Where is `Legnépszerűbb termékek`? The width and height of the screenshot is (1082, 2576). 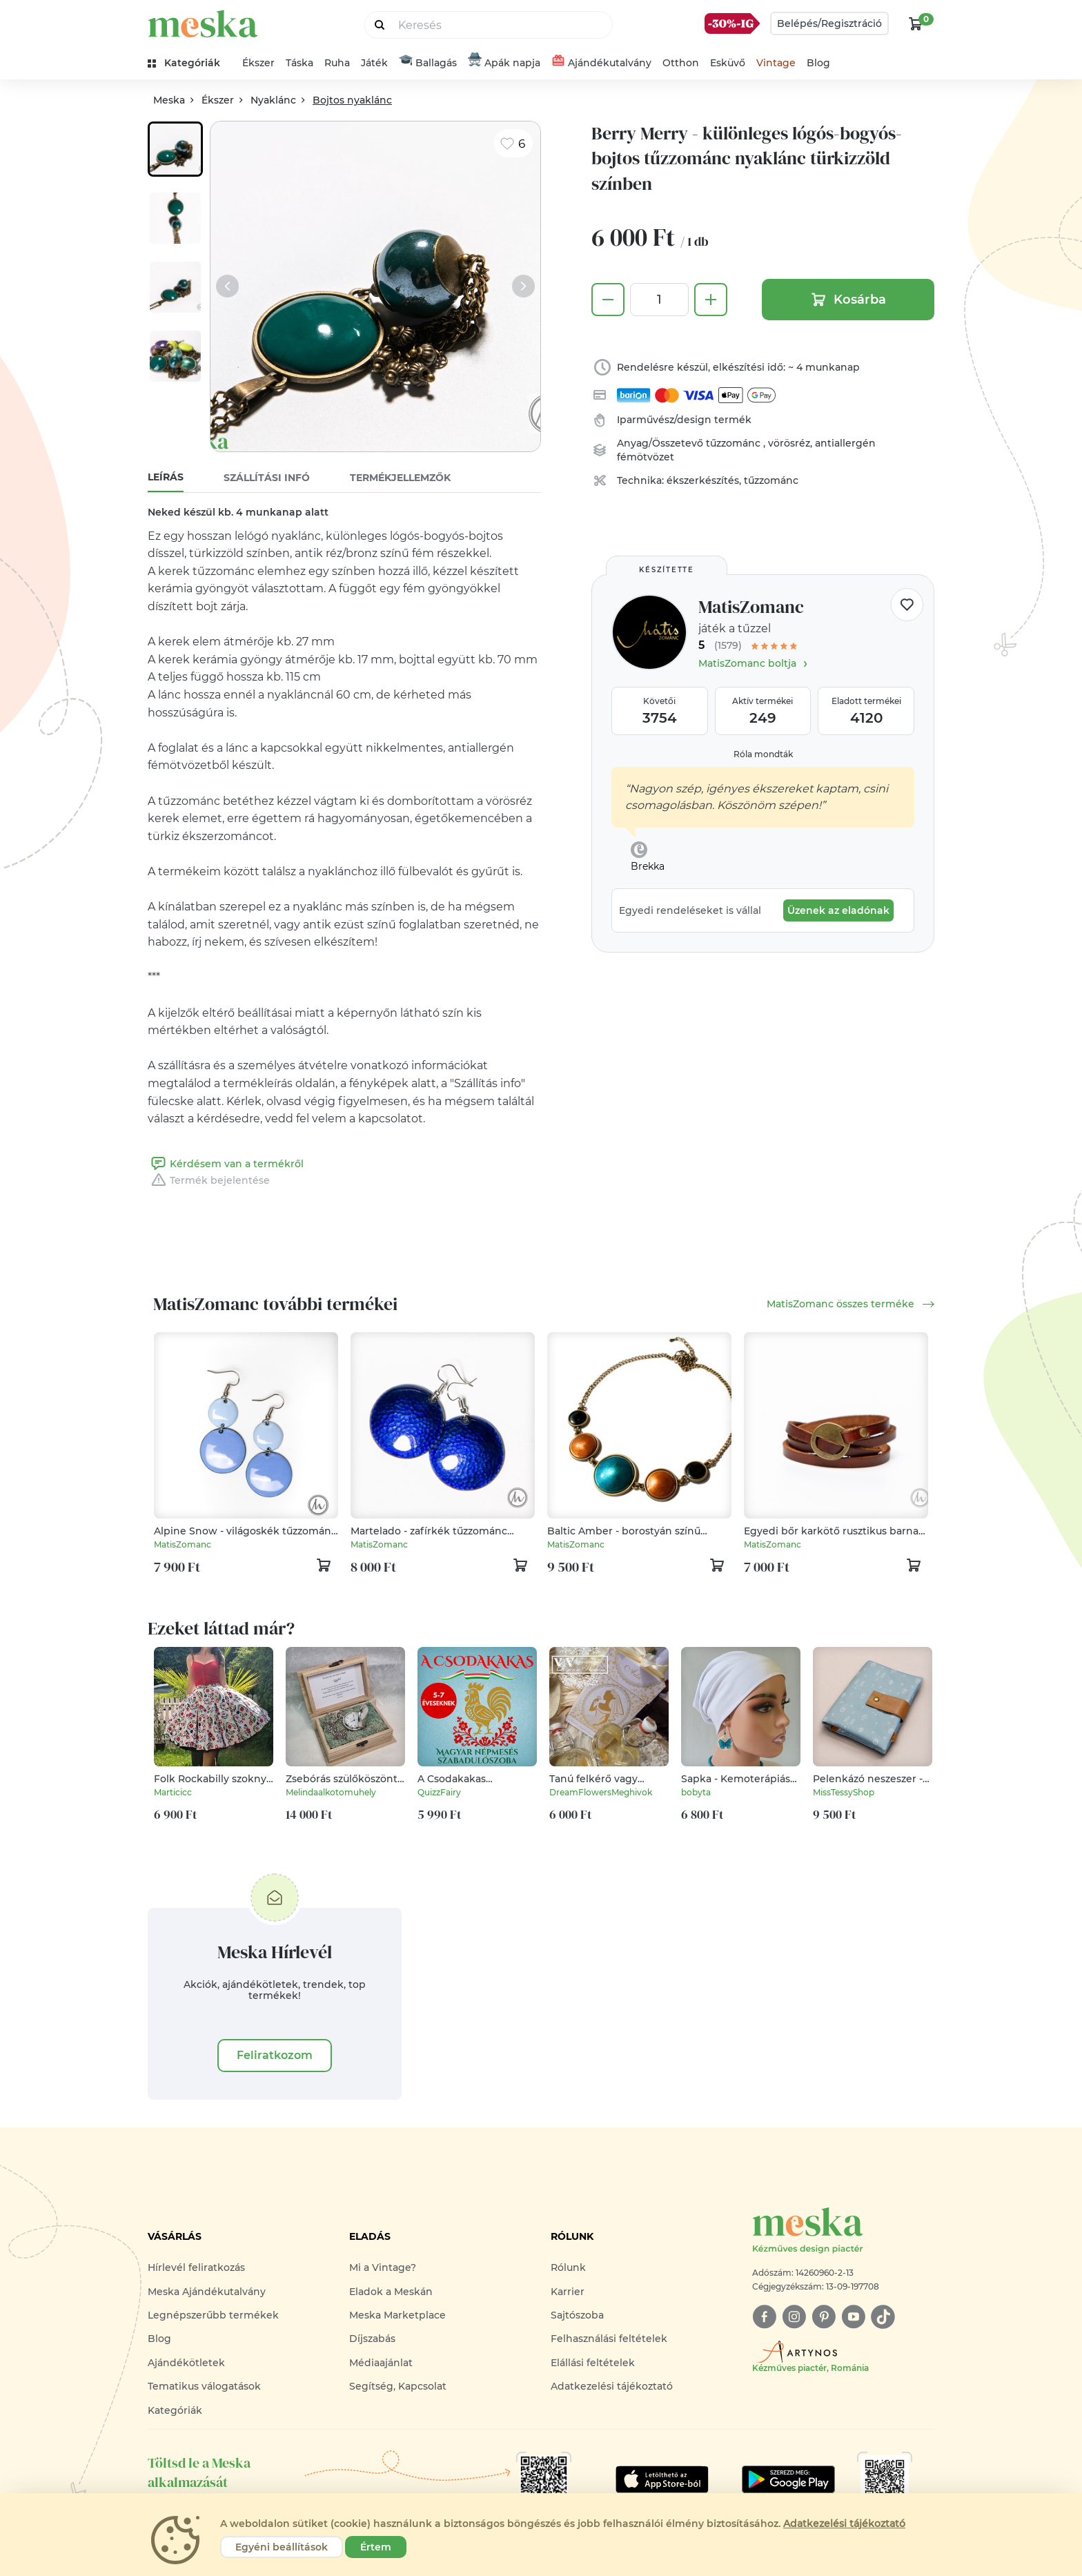
Legnépszerűbb termékek is located at coordinates (213, 2315).